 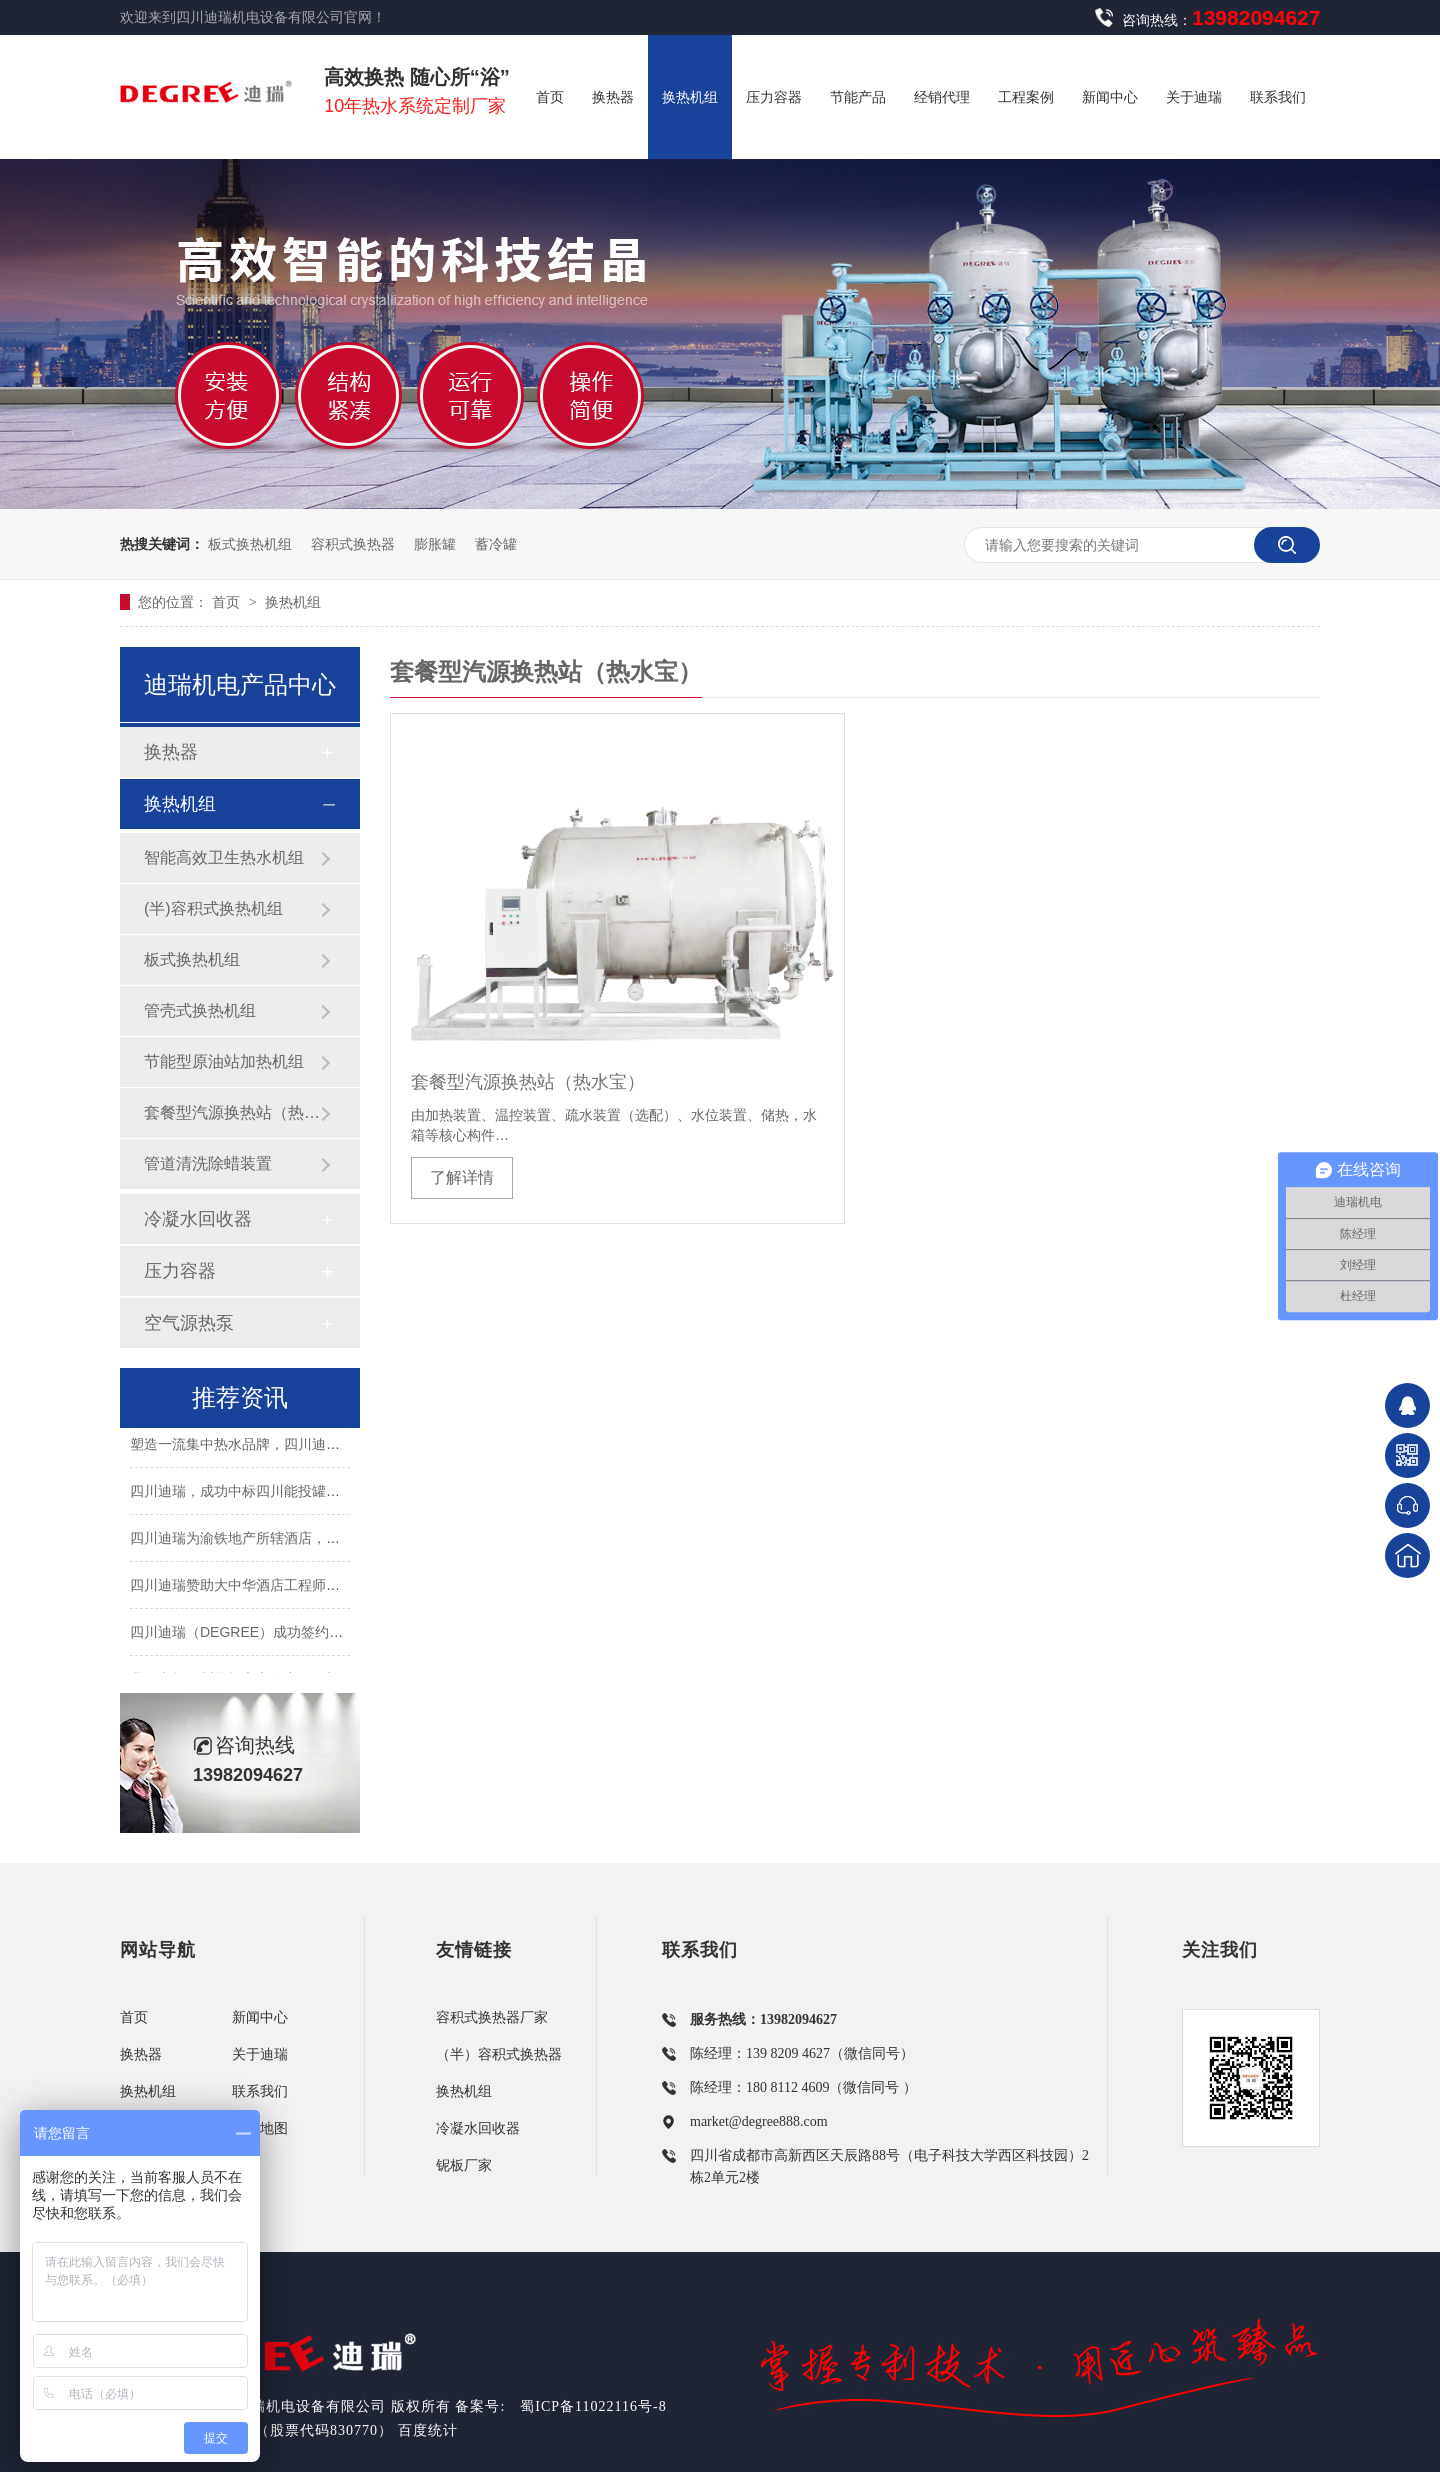 What do you see at coordinates (435, 544) in the screenshot?
I see `膨胀罐` at bounding box center [435, 544].